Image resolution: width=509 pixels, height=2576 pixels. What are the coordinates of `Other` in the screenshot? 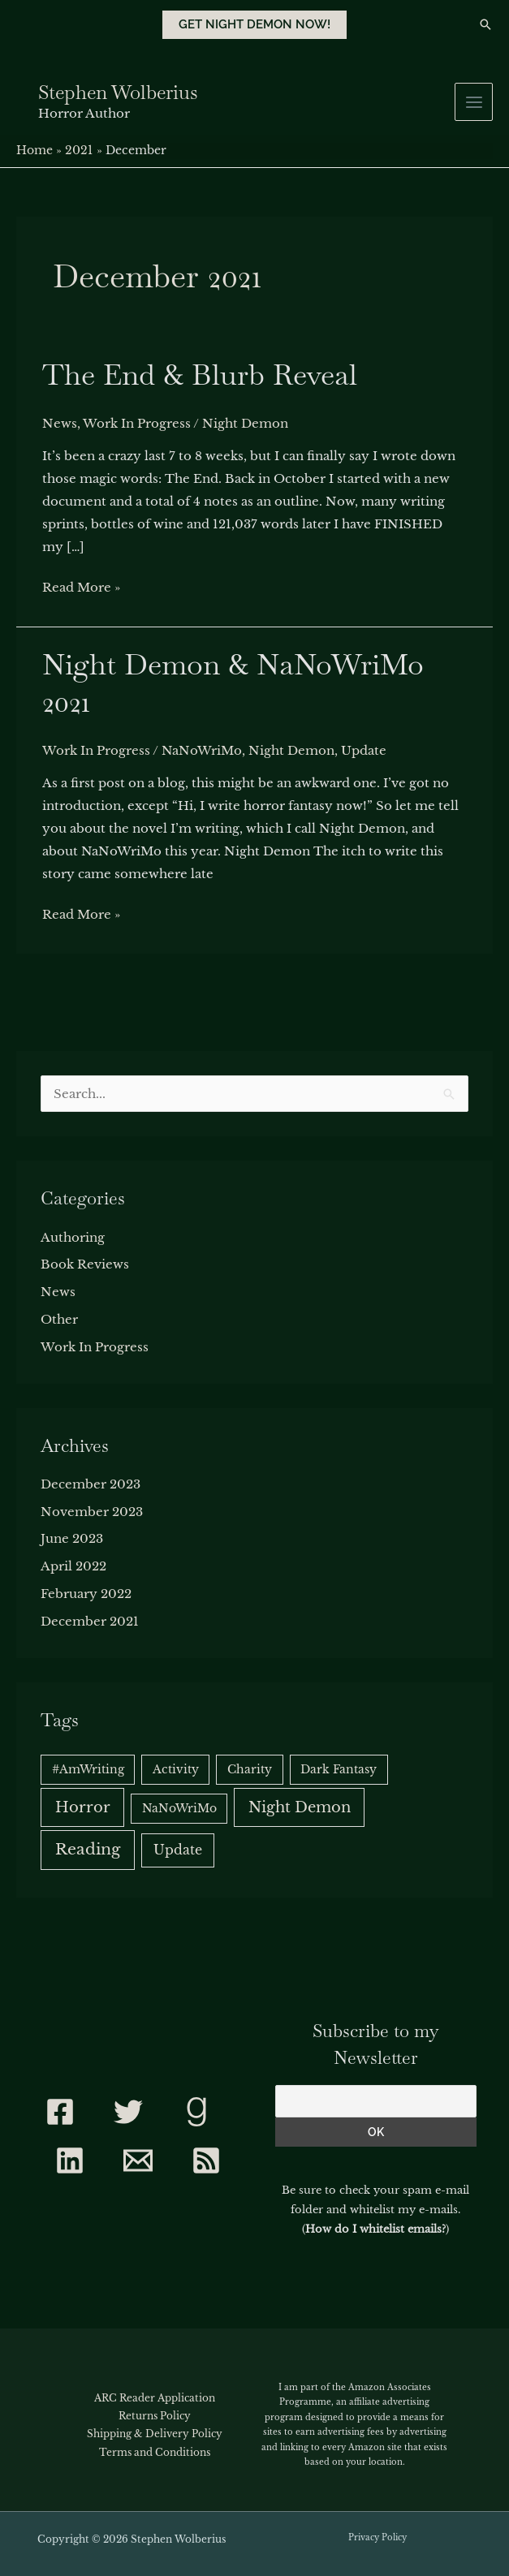 It's located at (59, 1319).